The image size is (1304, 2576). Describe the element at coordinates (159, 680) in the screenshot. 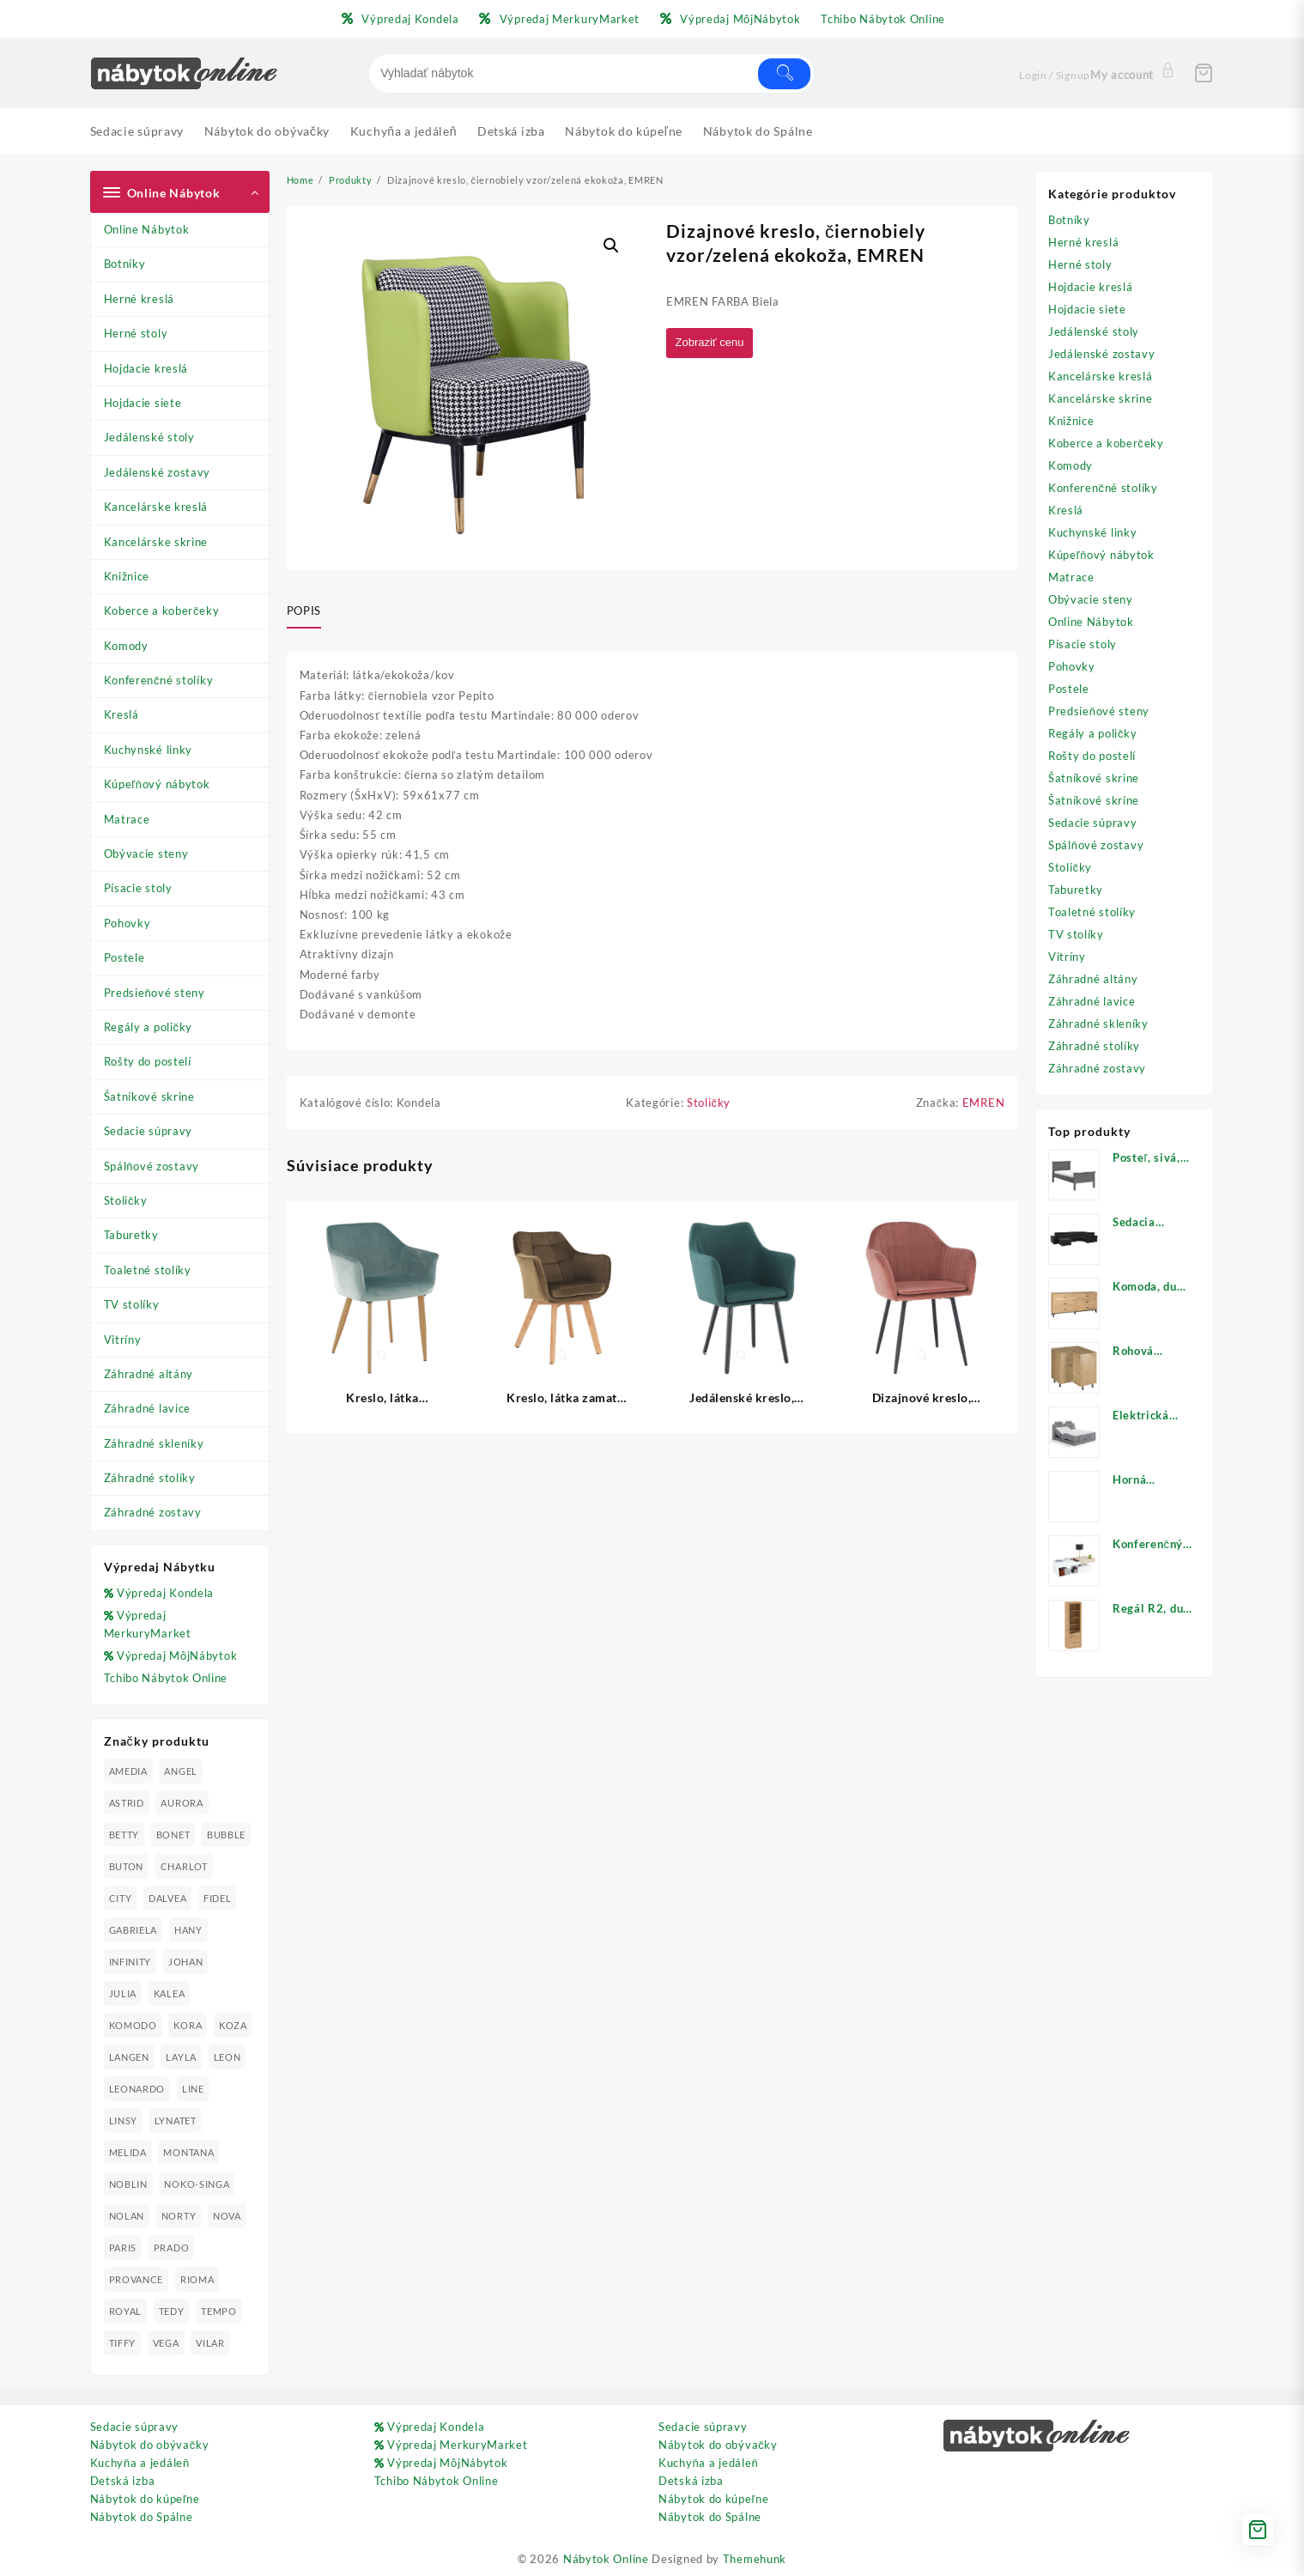

I see `Konferenčné stolíky` at that location.